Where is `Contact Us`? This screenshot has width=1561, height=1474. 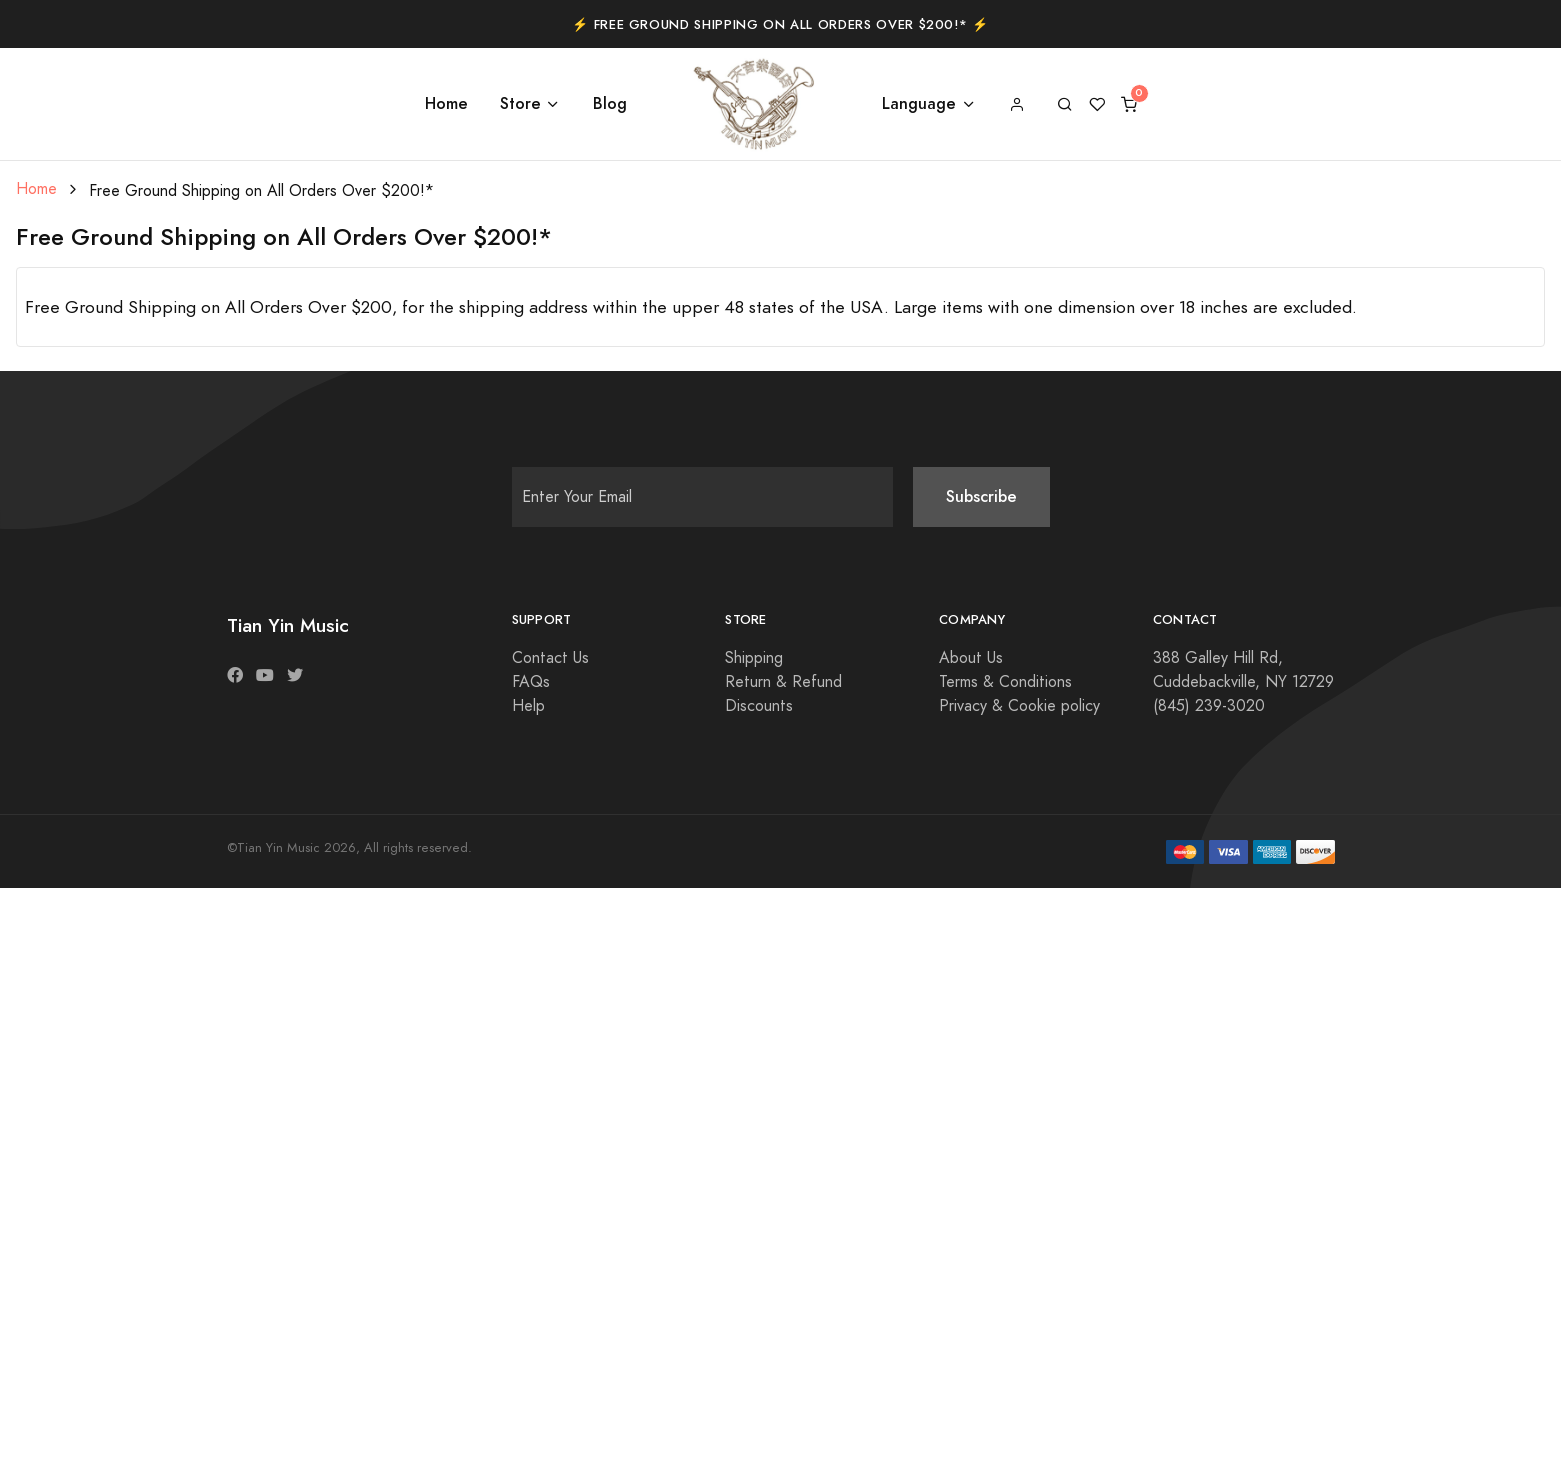 Contact Us is located at coordinates (550, 658).